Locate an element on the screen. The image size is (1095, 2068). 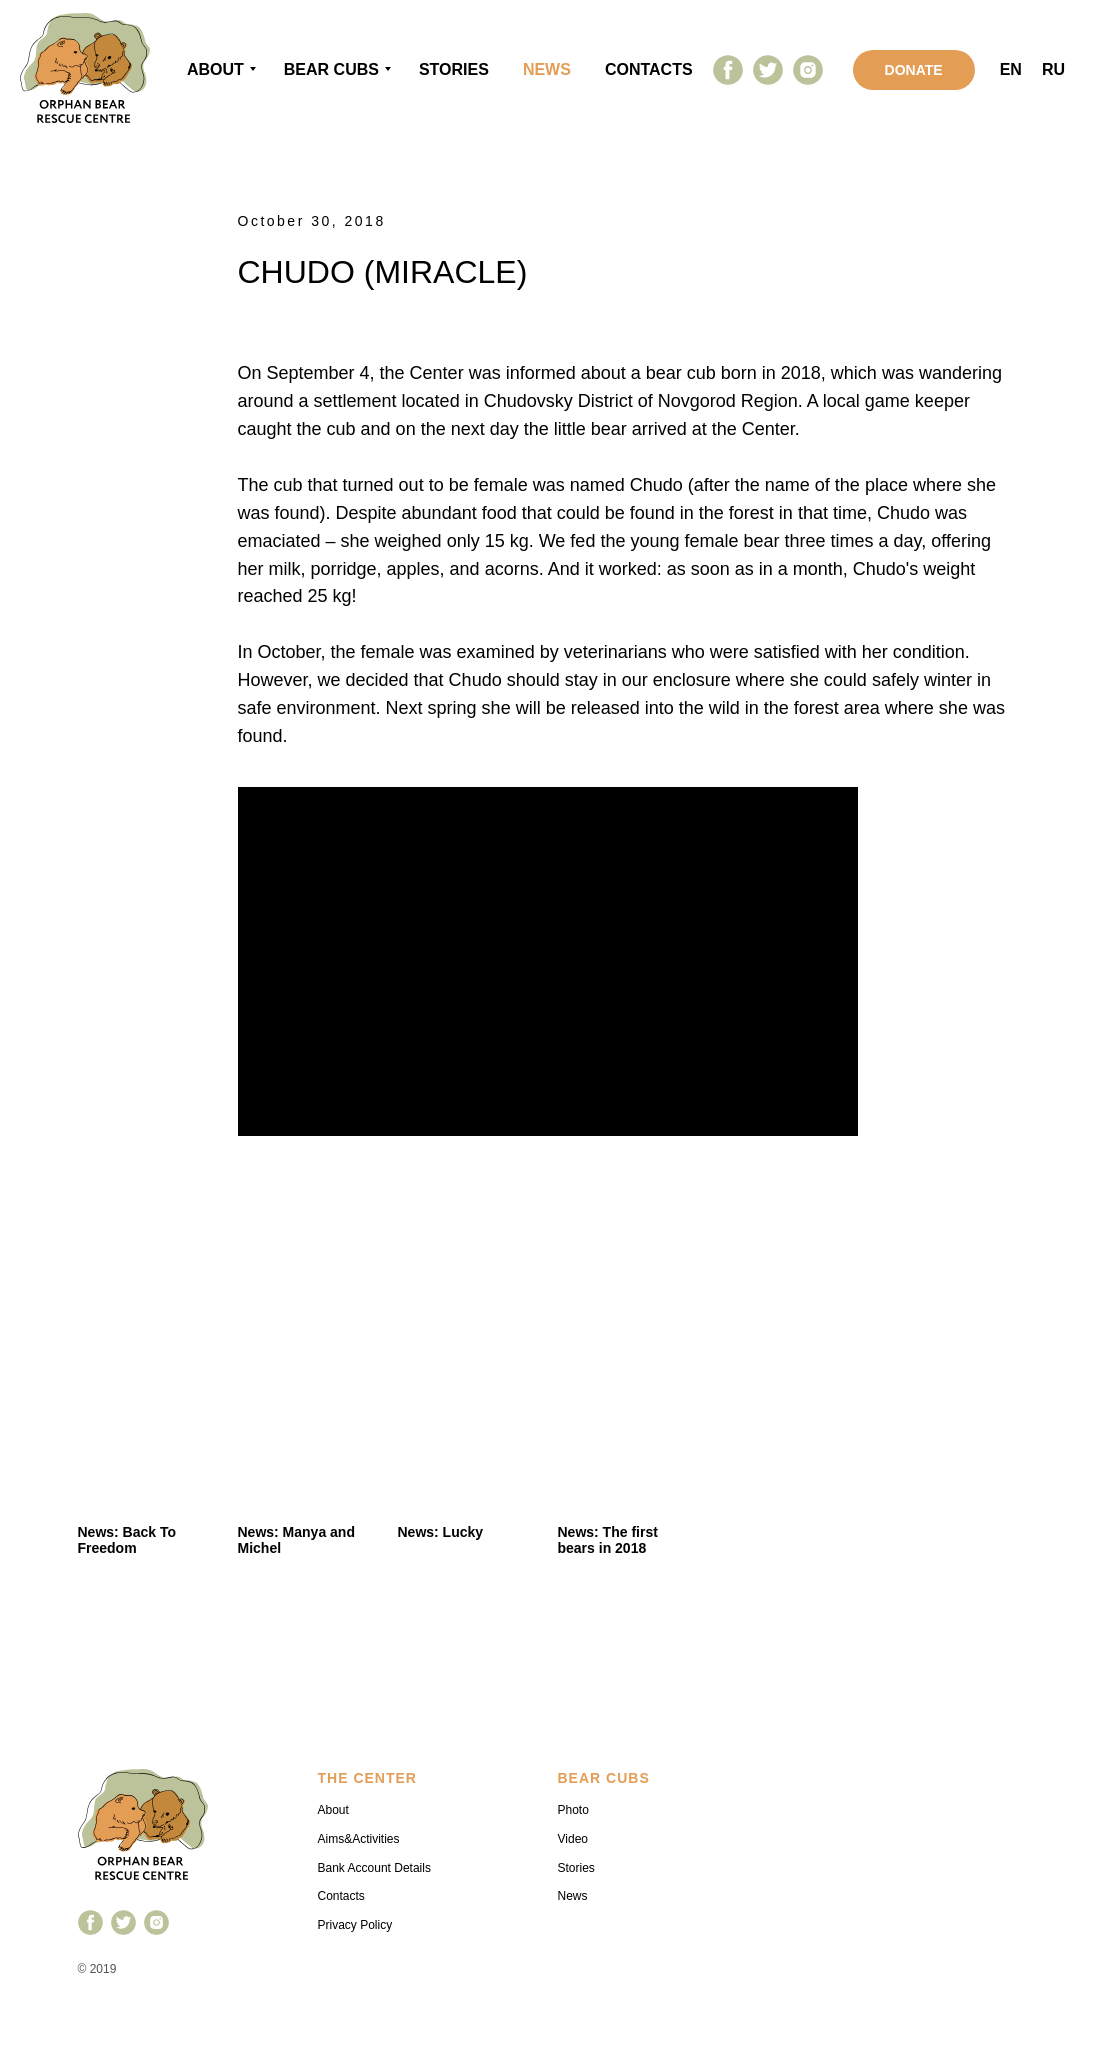
Contacts is located at coordinates (341, 1896).